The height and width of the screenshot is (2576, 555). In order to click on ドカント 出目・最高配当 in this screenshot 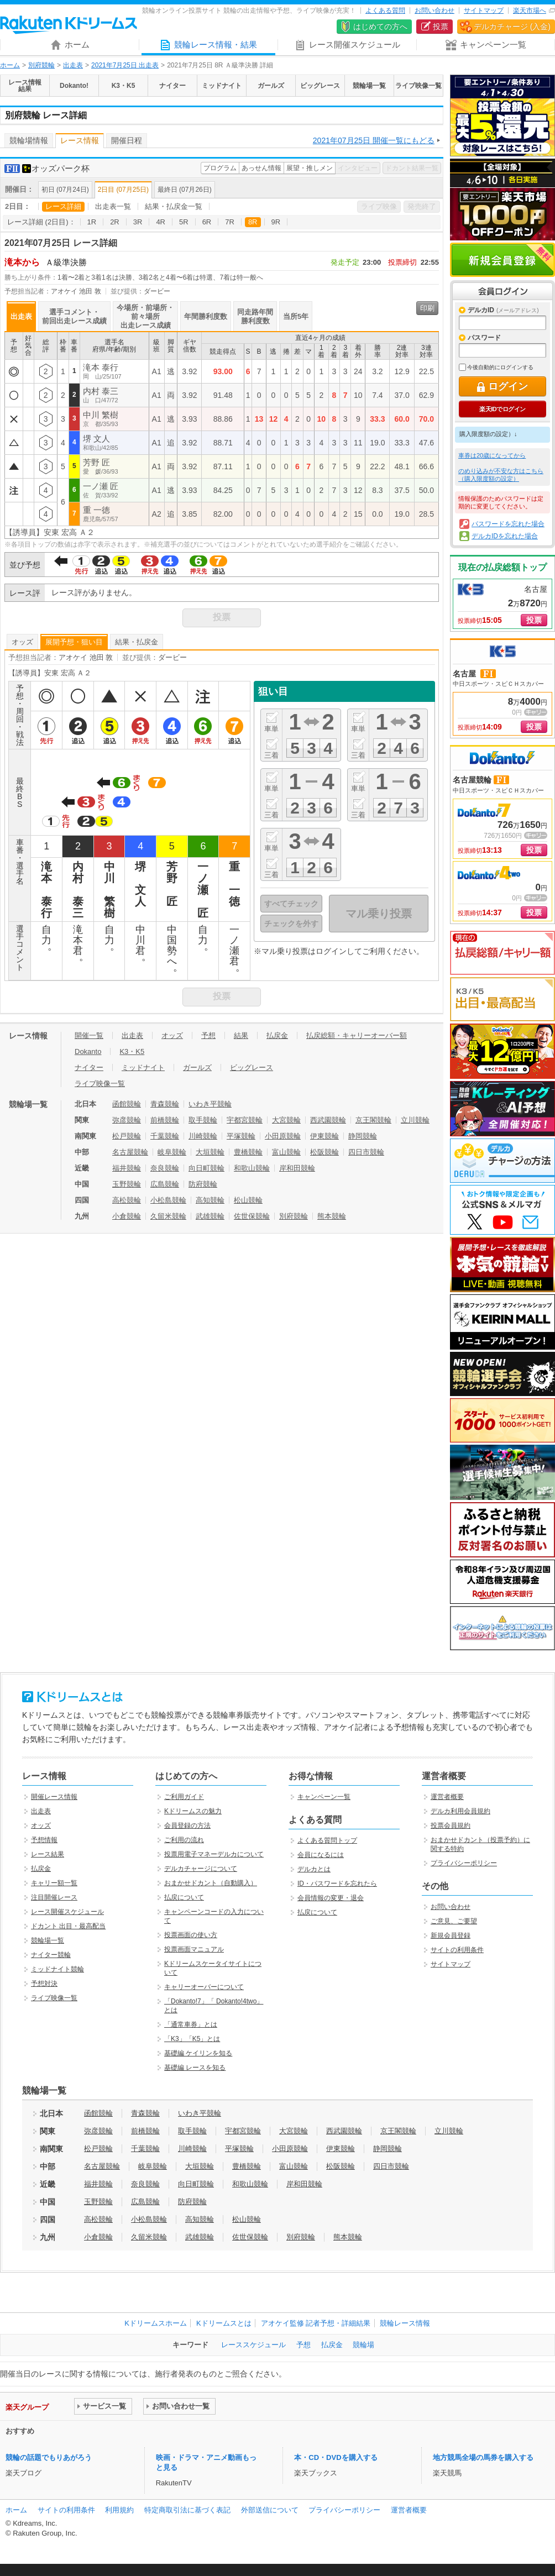, I will do `click(68, 1926)`.